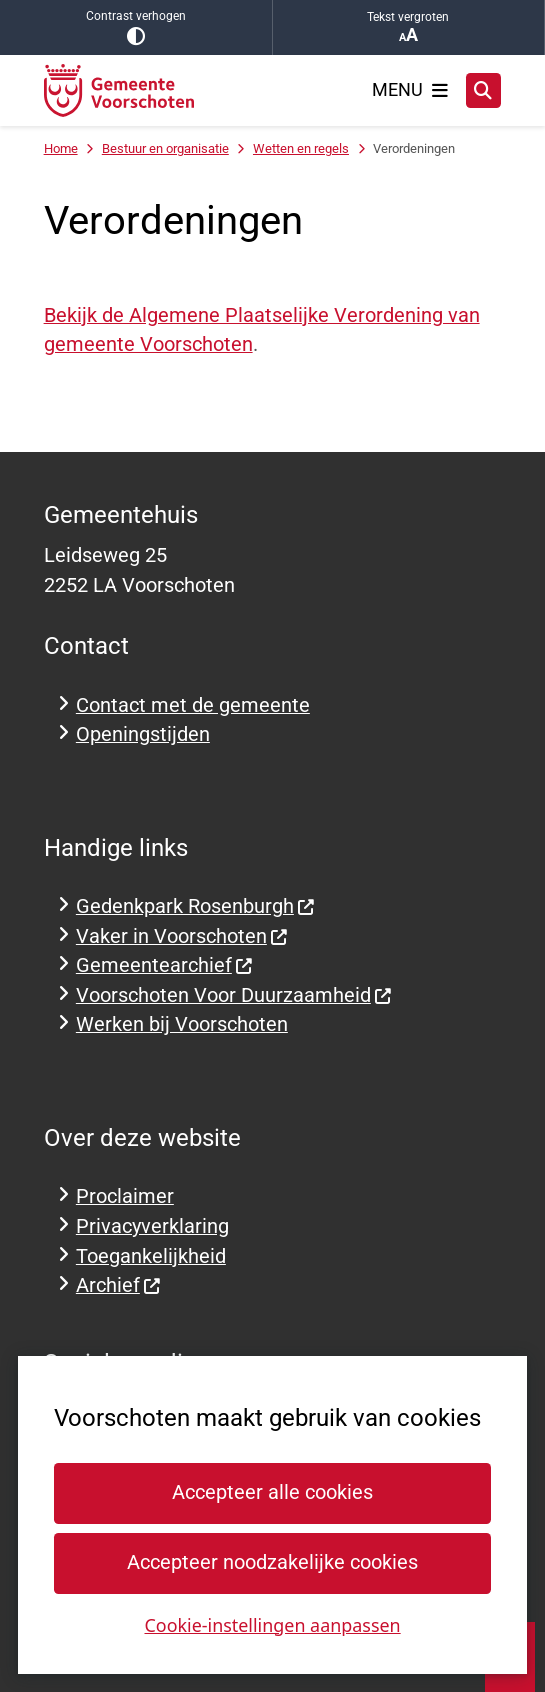 The image size is (545, 1692). Describe the element at coordinates (193, 705) in the screenshot. I see `Contact met de gemeente` at that location.